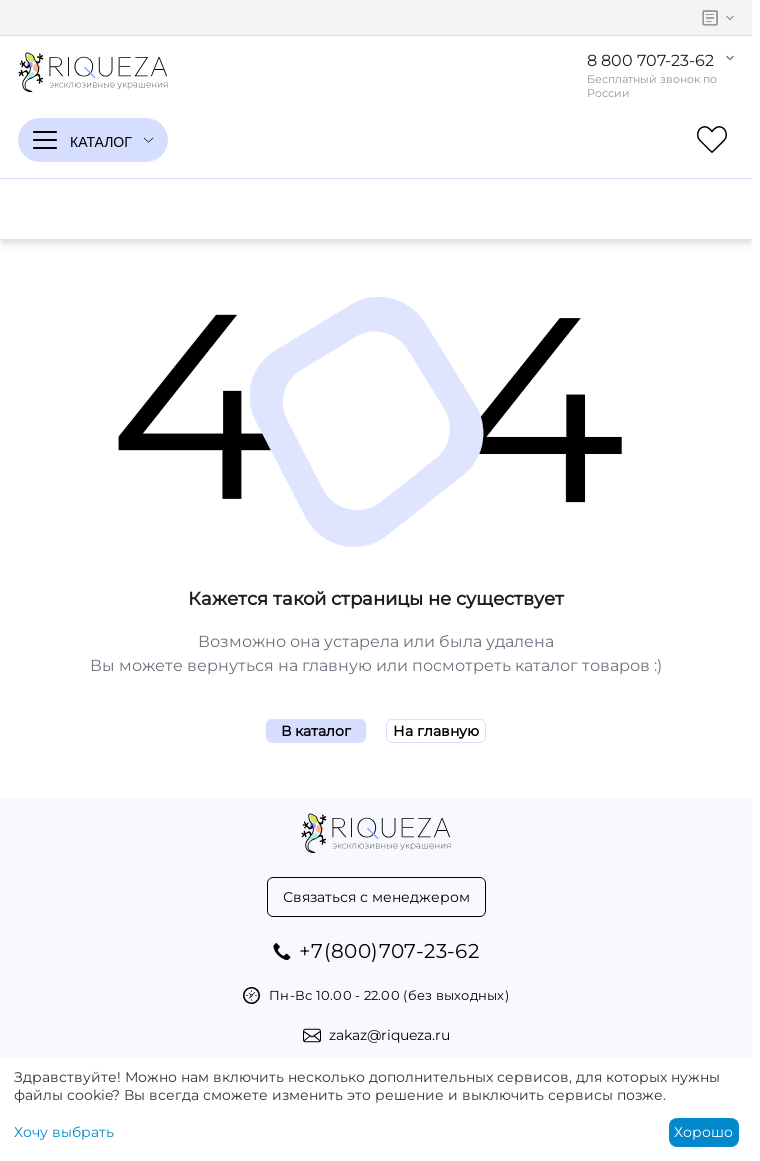  What do you see at coordinates (316, 731) in the screenshot?
I see `В каталог` at bounding box center [316, 731].